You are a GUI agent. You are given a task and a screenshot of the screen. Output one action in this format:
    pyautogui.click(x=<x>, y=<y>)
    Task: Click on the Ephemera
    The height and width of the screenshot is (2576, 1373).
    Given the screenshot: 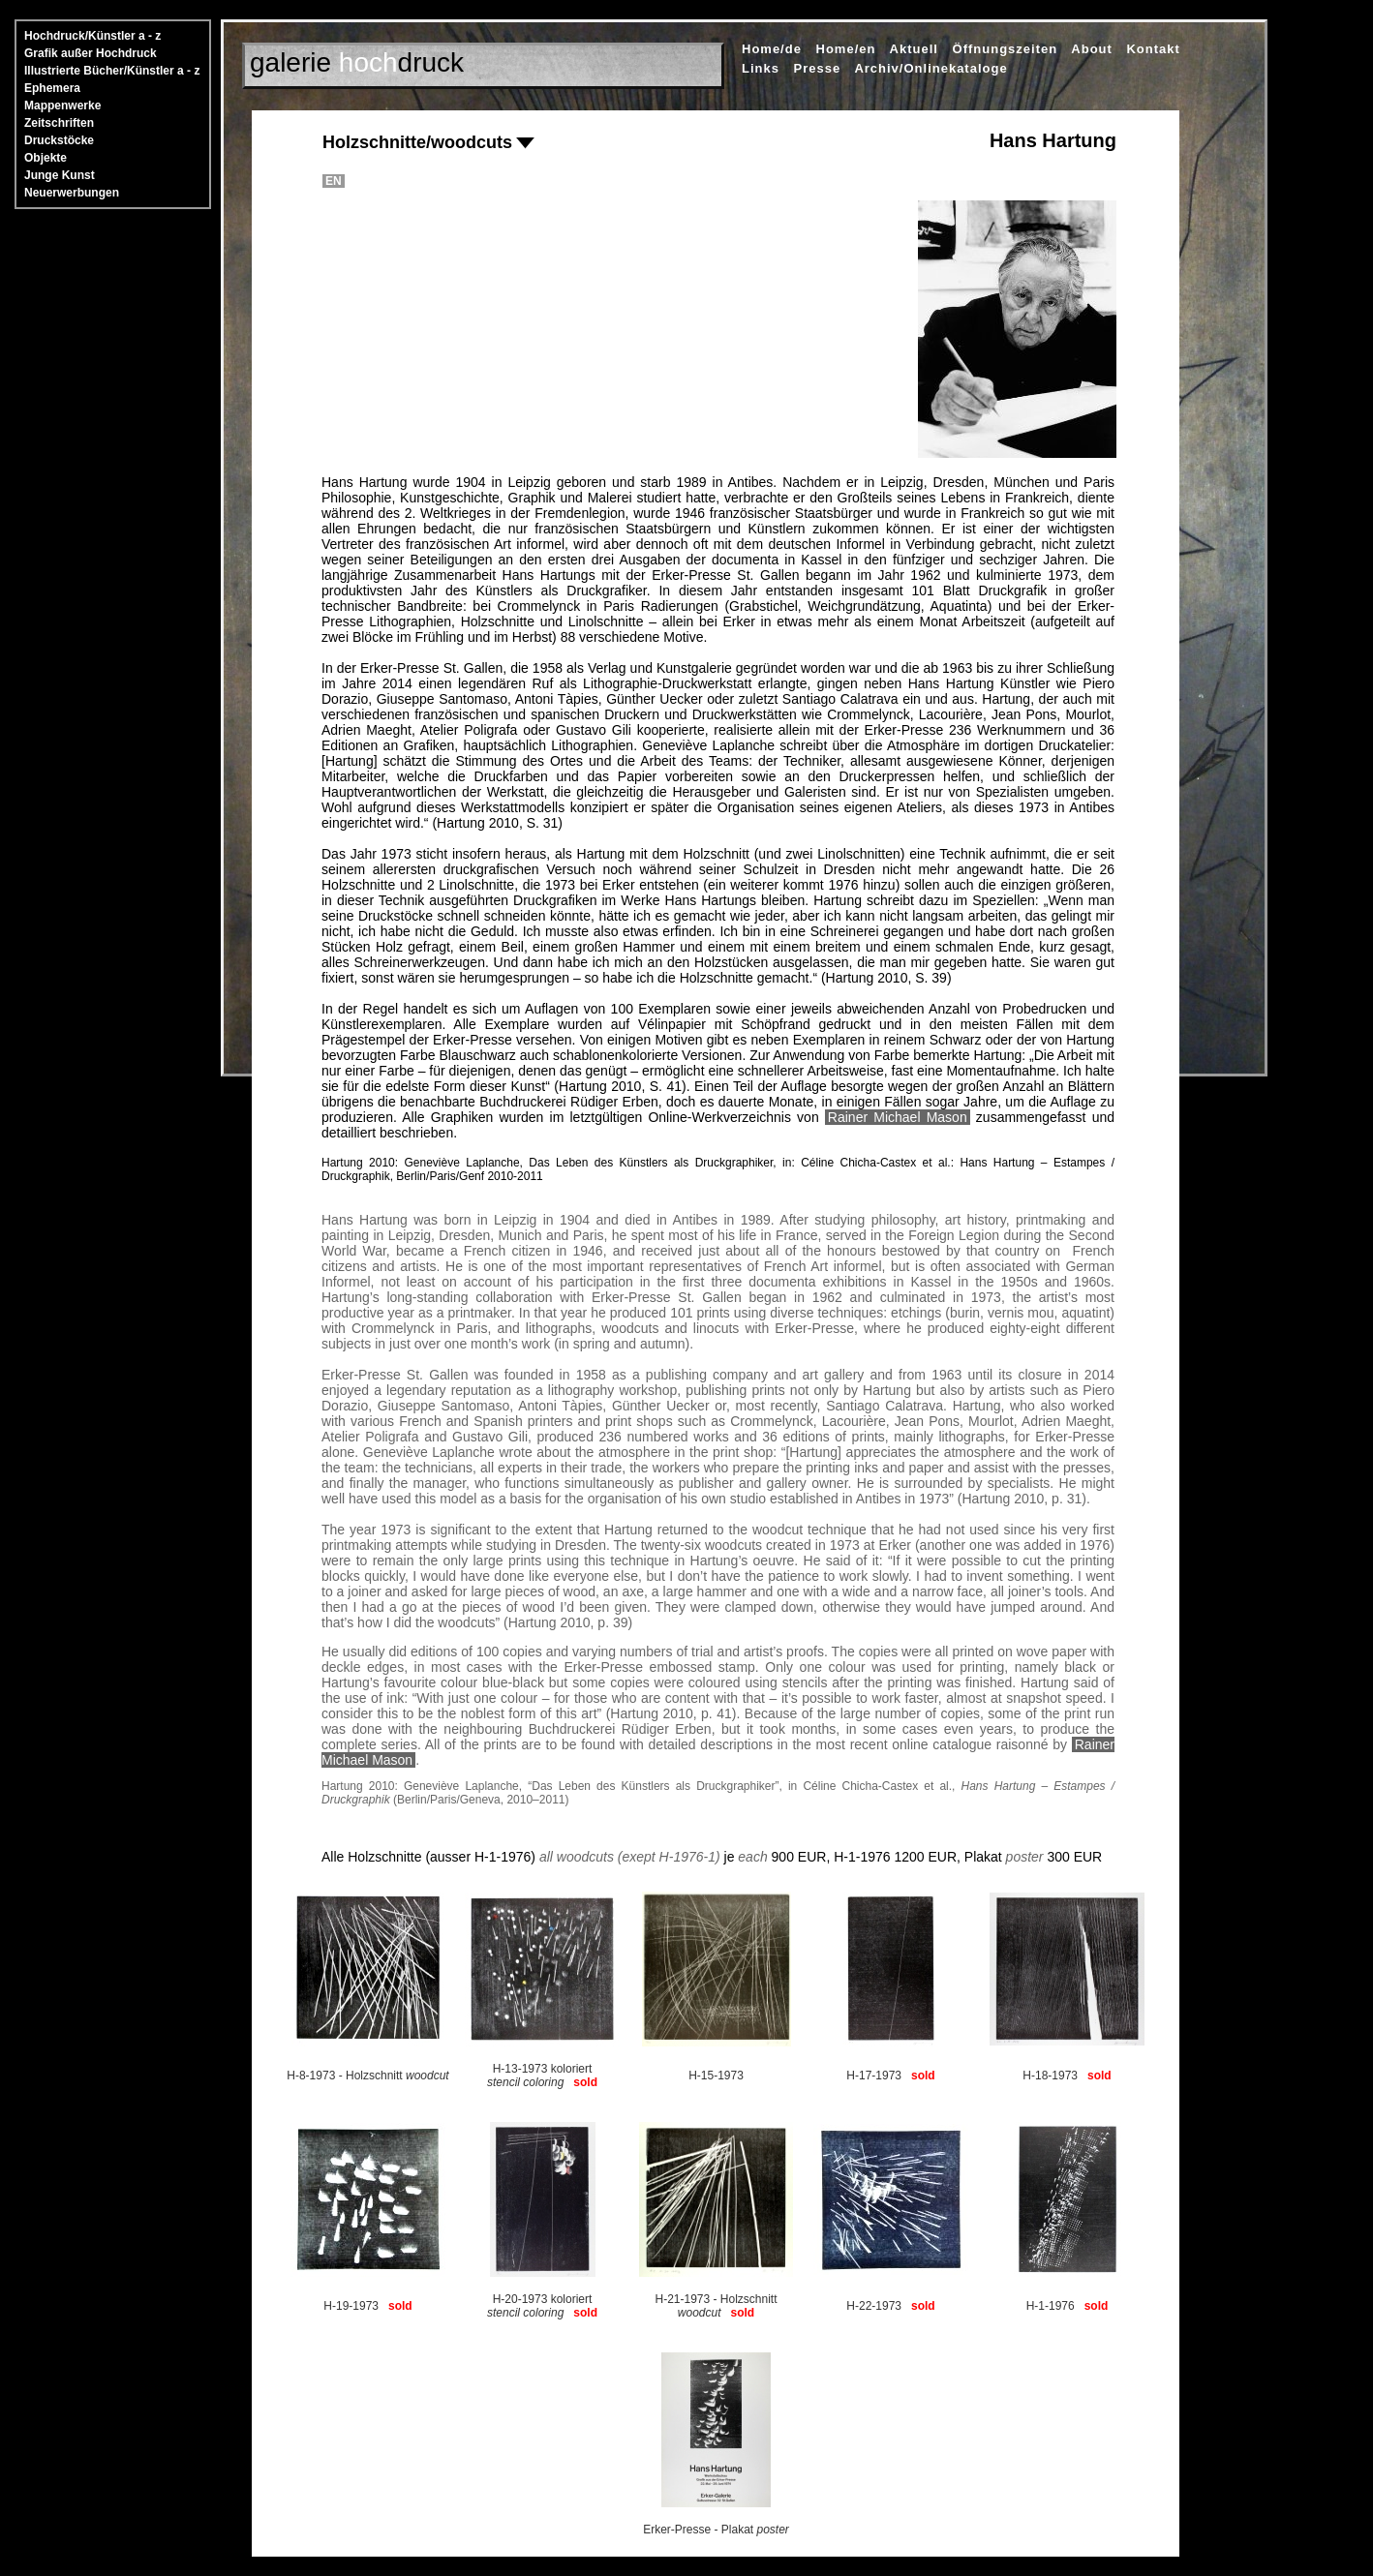 What is the action you would take?
    pyautogui.click(x=52, y=88)
    